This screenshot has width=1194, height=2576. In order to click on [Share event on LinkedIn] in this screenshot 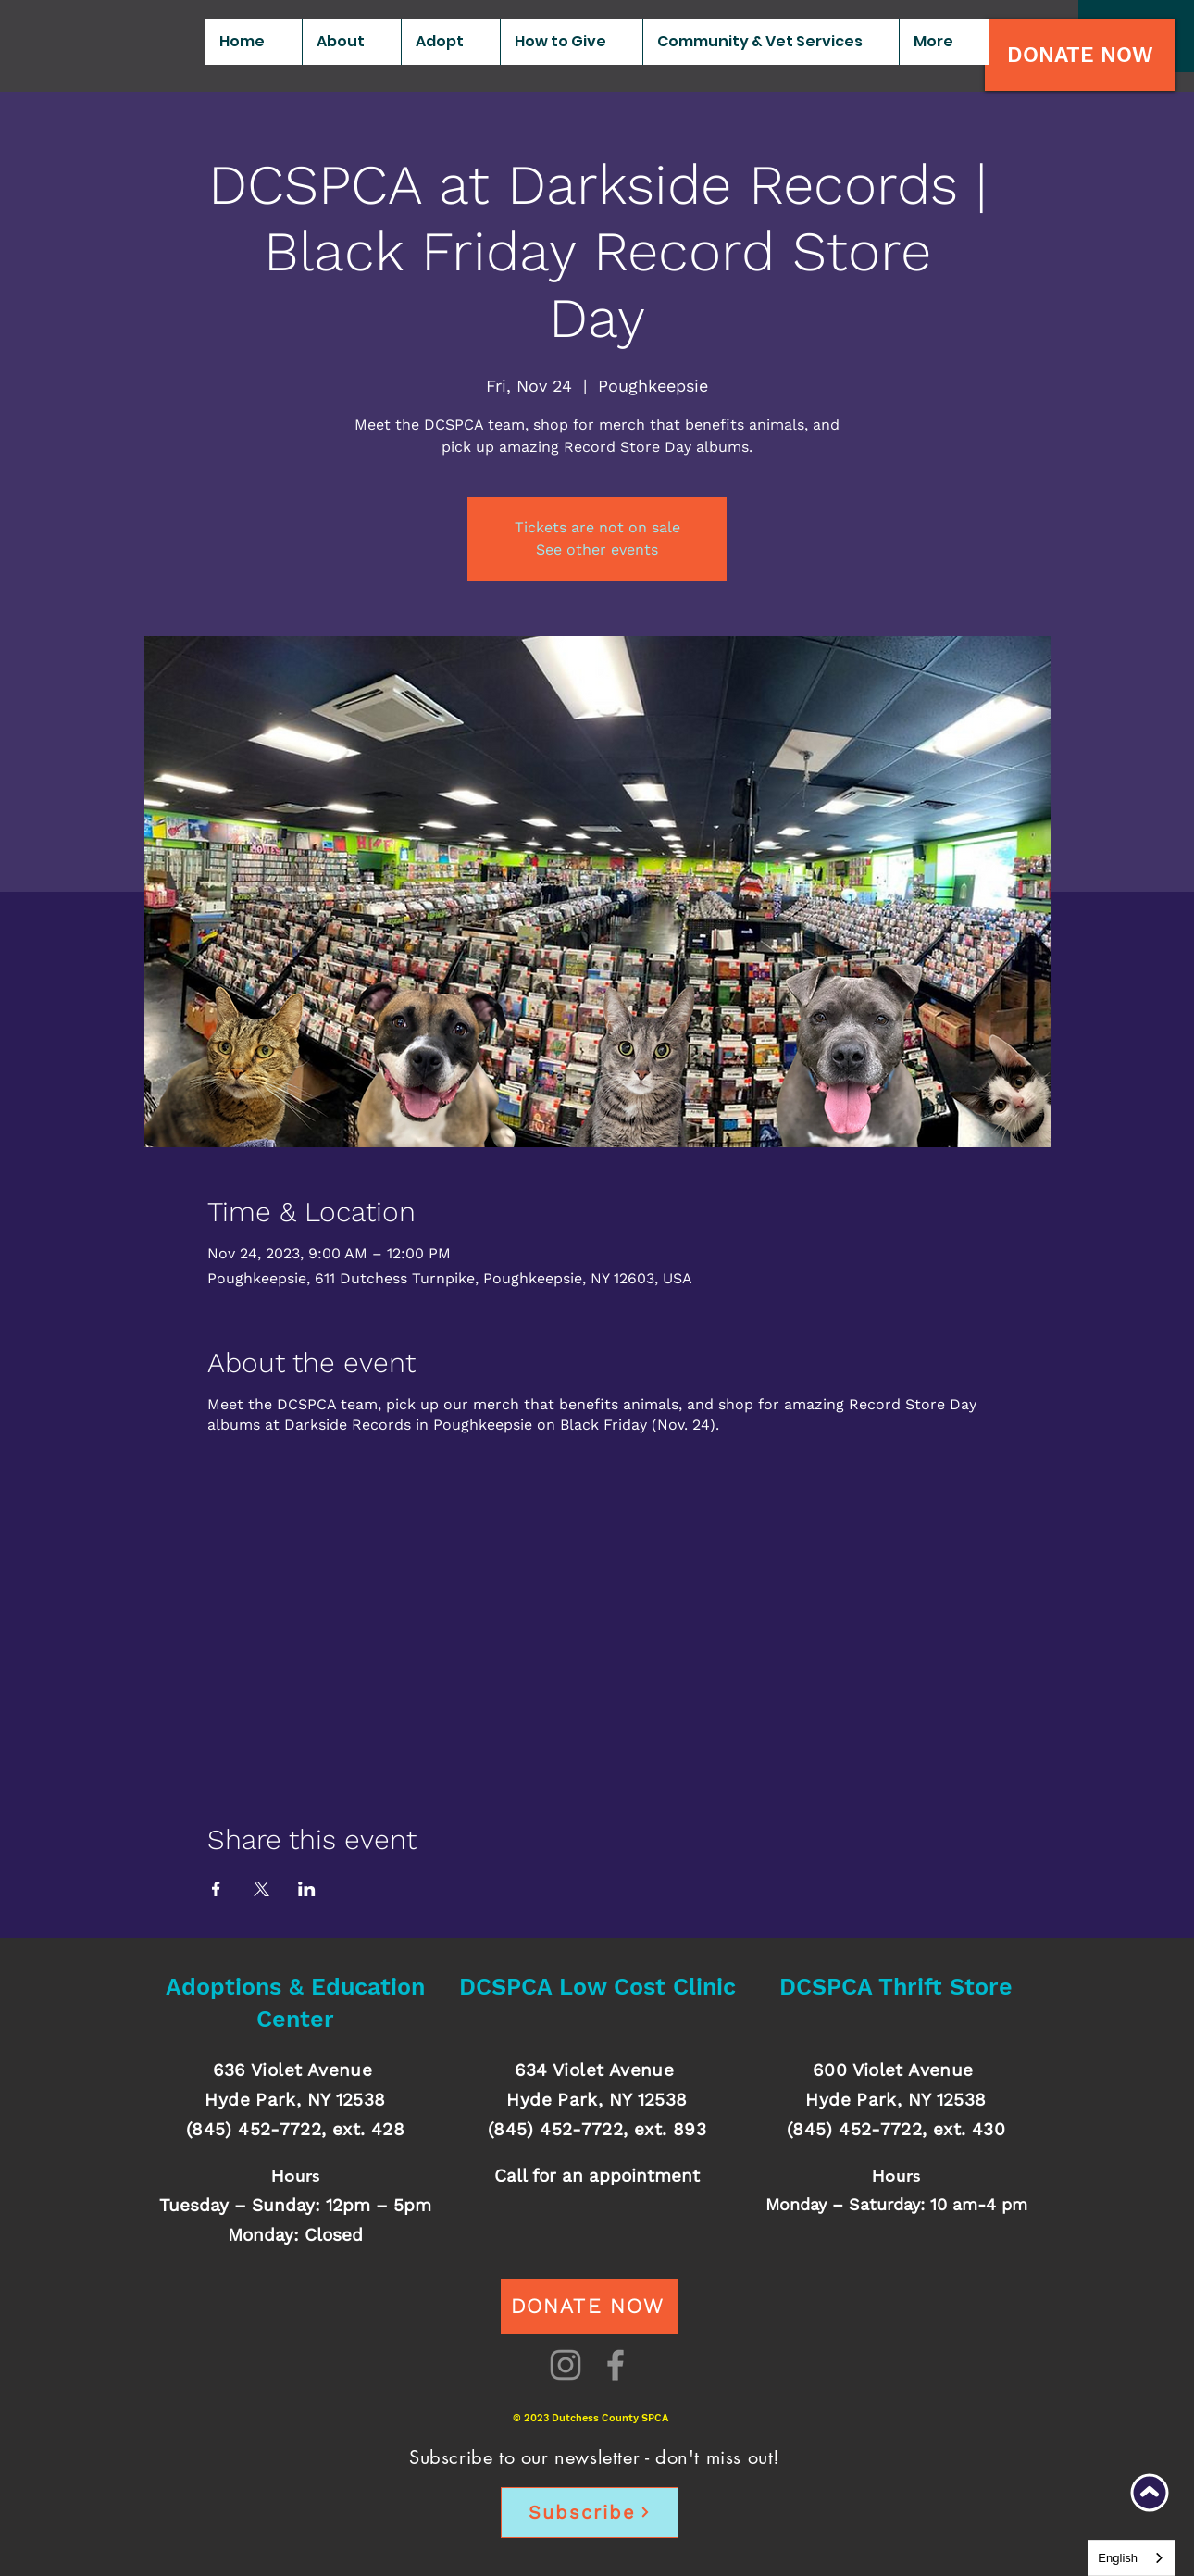, I will do `click(307, 1889)`.